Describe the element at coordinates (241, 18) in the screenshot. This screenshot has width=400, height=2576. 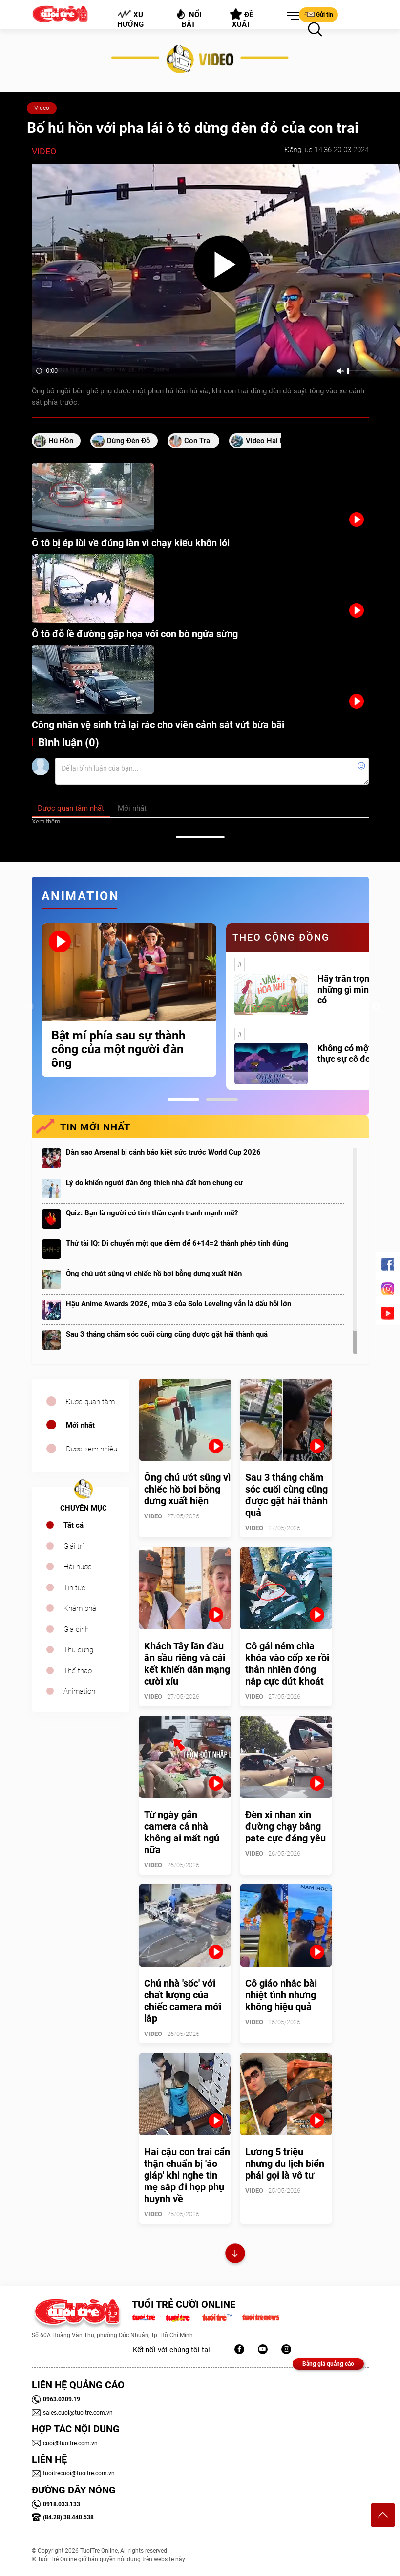
I see `Đề xuất` at that location.